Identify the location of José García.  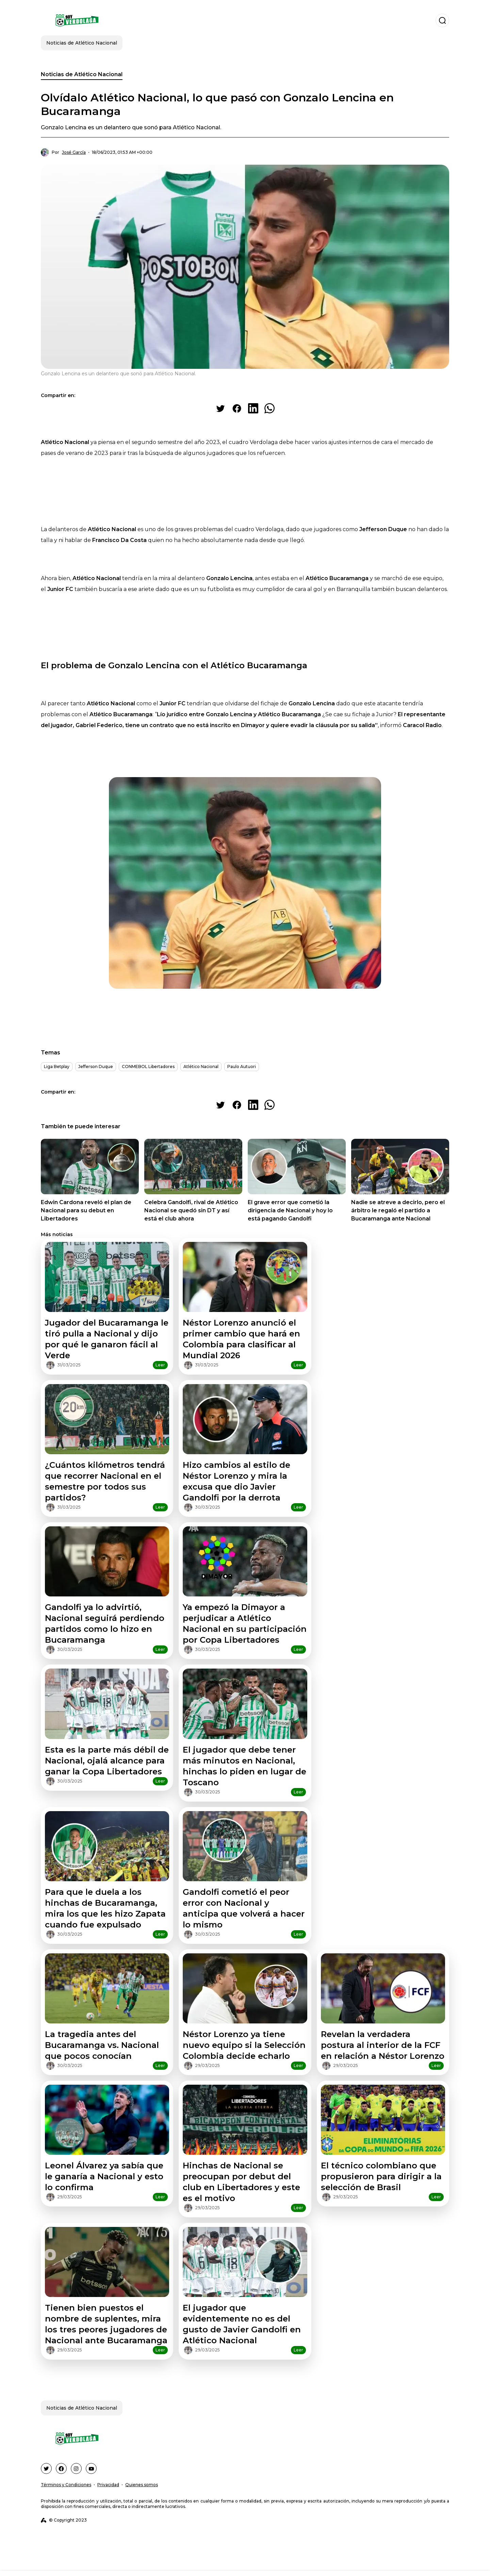
(74, 152).